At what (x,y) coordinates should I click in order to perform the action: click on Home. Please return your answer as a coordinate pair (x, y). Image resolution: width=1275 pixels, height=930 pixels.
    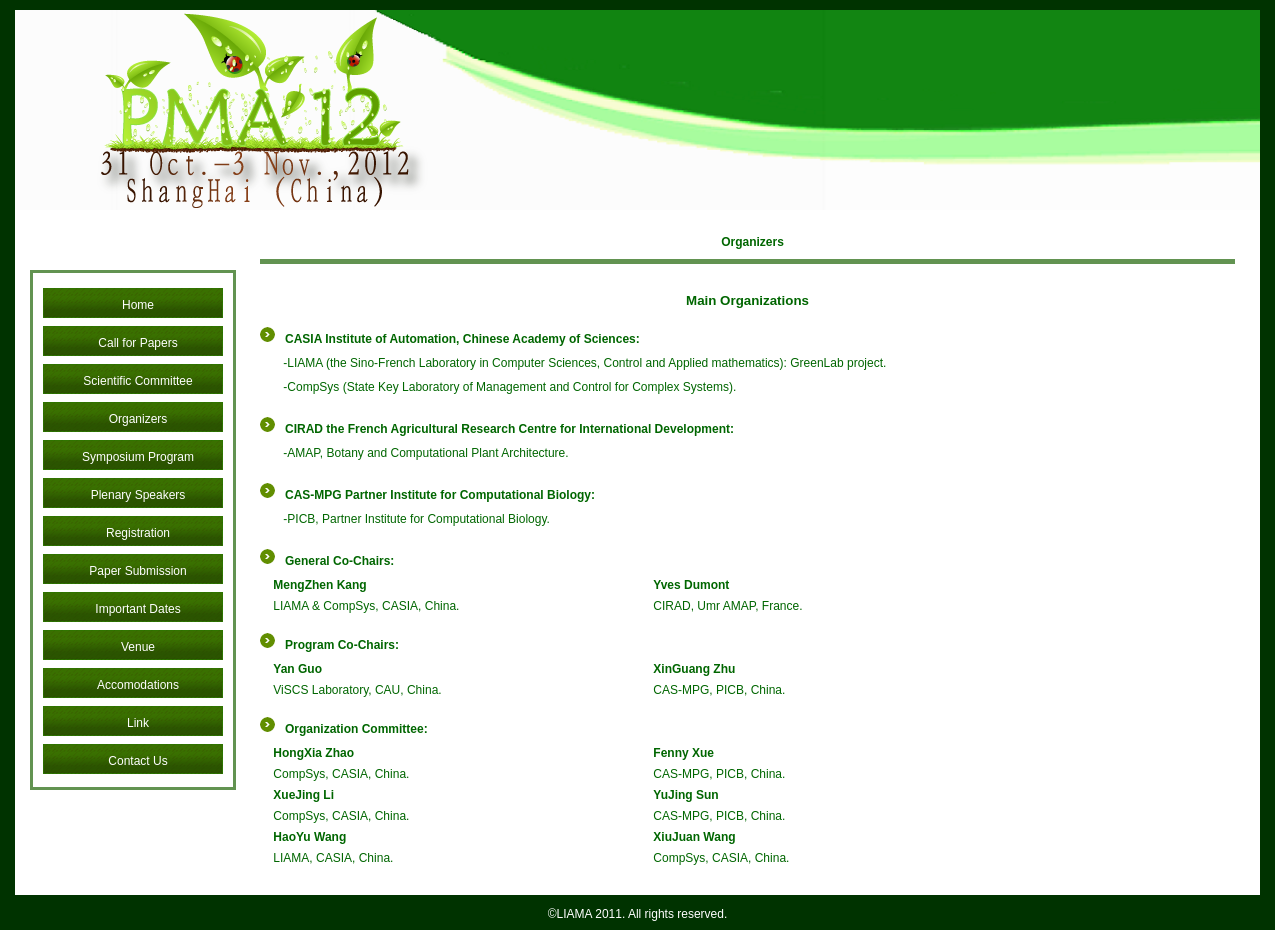
    Looking at the image, I should click on (138, 305).